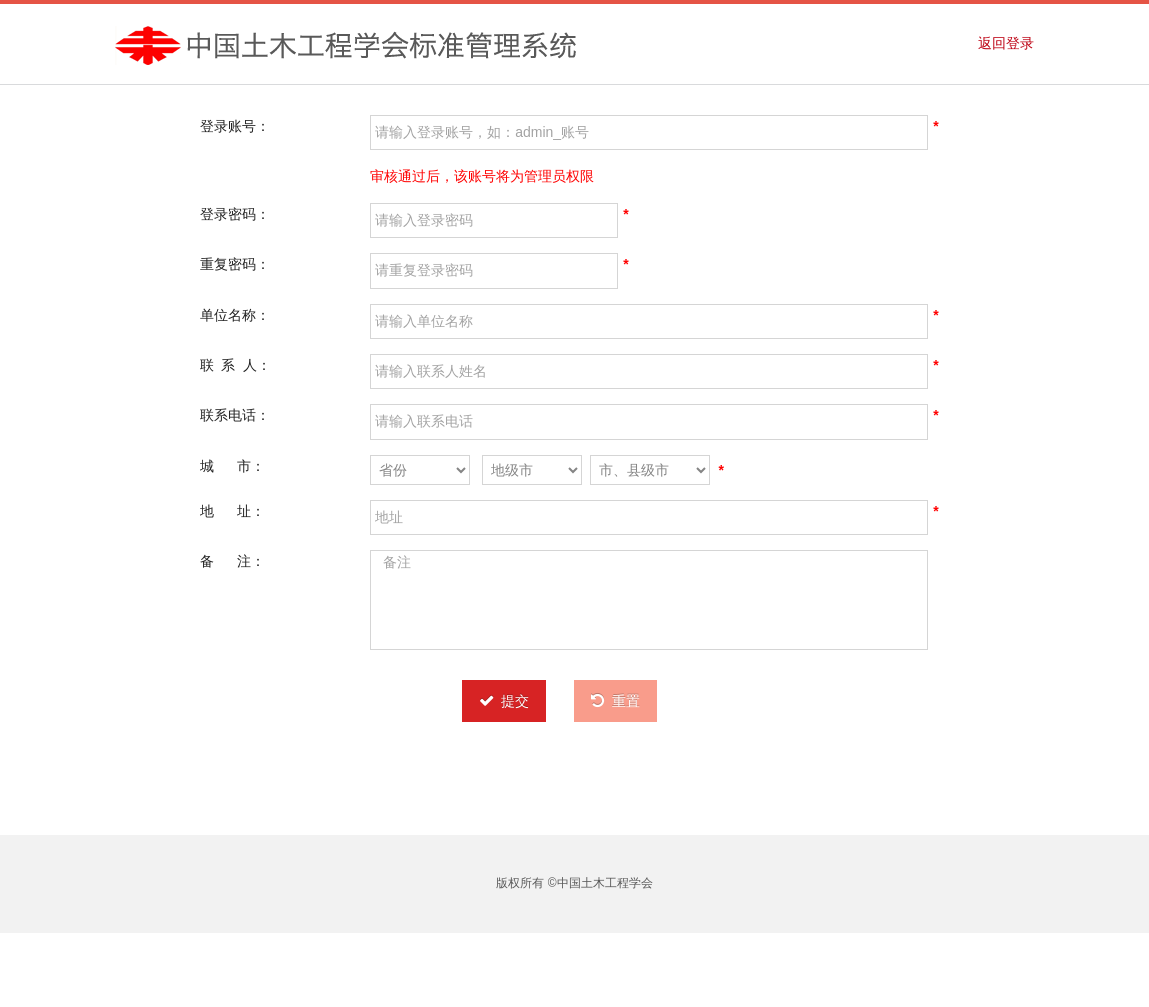 The width and height of the screenshot is (1149, 1007). I want to click on 重复密码：, so click(235, 264).